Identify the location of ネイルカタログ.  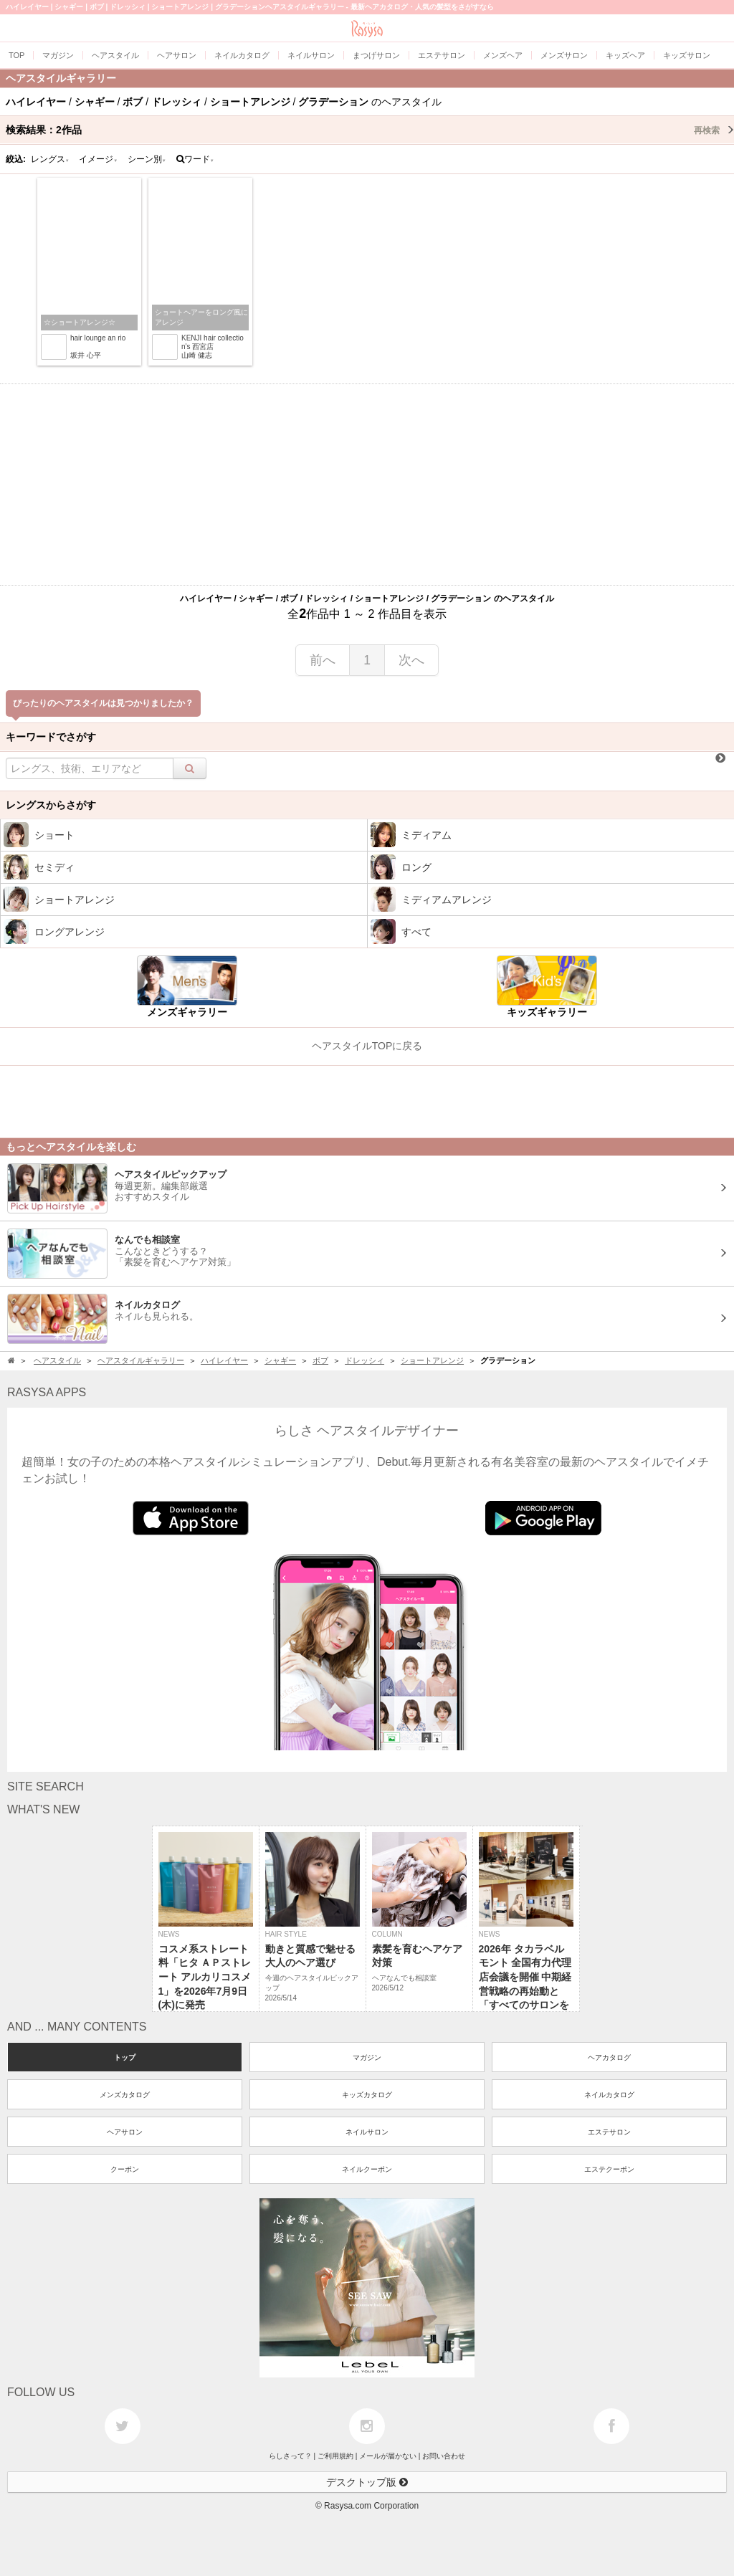
(609, 2095).